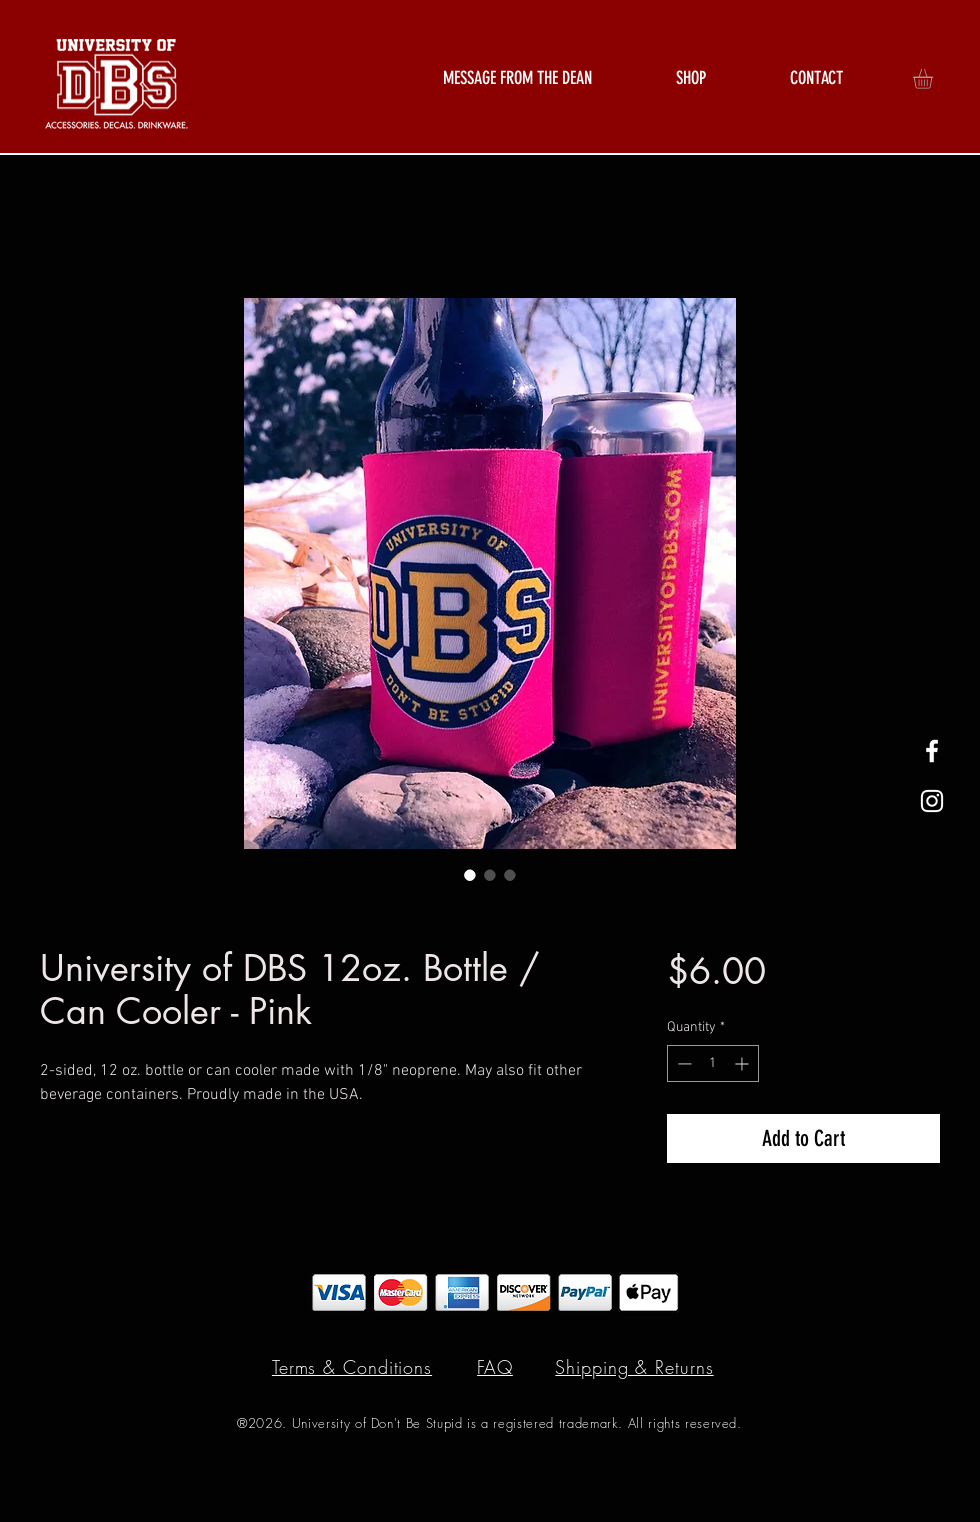  Describe the element at coordinates (932, 801) in the screenshot. I see `[White Instagram Icon]` at that location.